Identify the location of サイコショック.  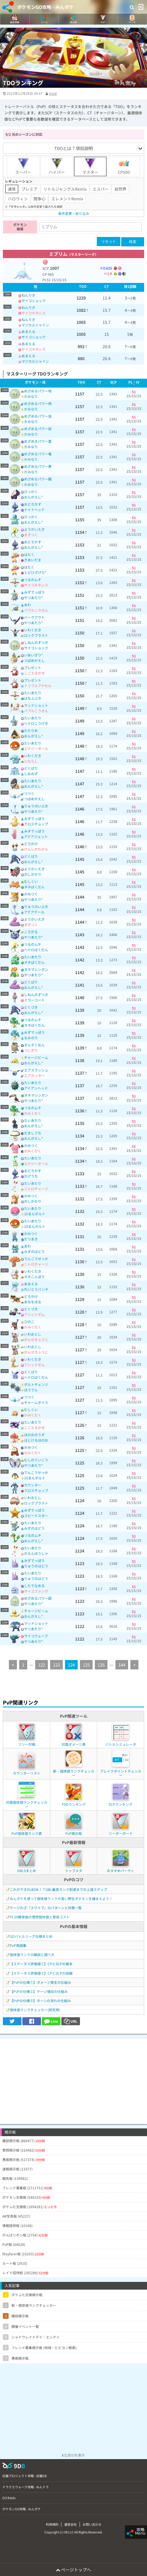
(33, 300).